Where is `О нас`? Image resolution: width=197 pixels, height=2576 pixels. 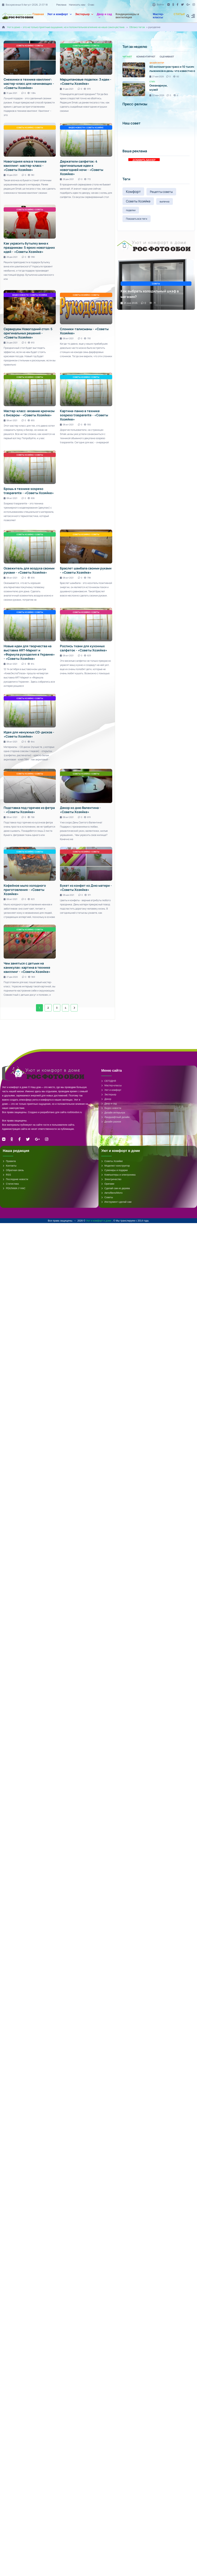
О нас is located at coordinates (91, 4).